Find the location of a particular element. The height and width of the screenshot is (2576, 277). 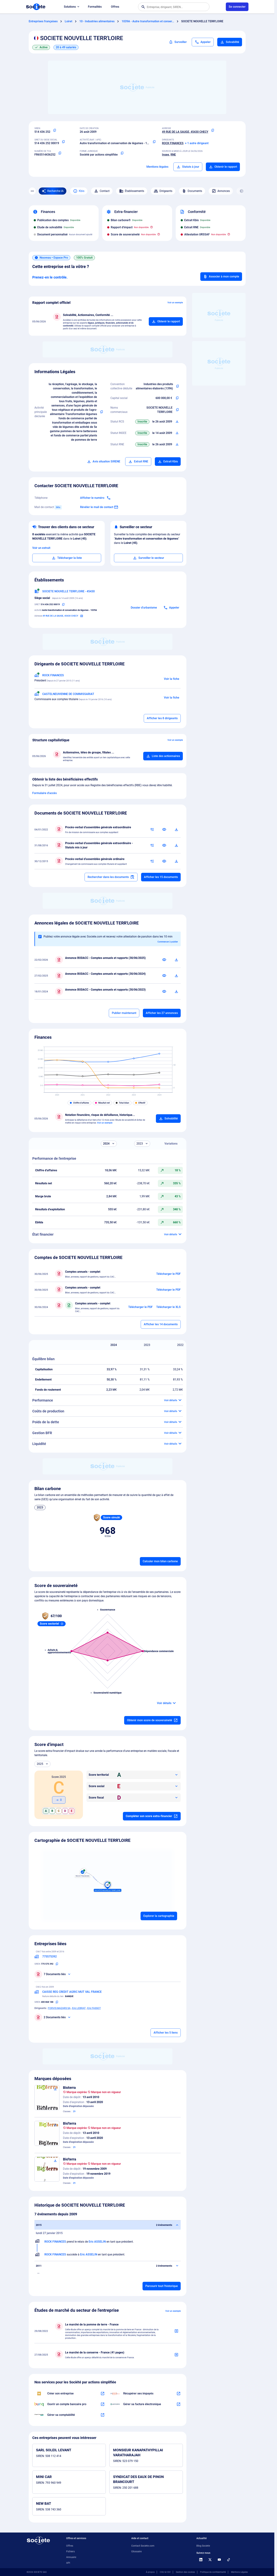

[Télécharger] is located at coordinates (176, 829).